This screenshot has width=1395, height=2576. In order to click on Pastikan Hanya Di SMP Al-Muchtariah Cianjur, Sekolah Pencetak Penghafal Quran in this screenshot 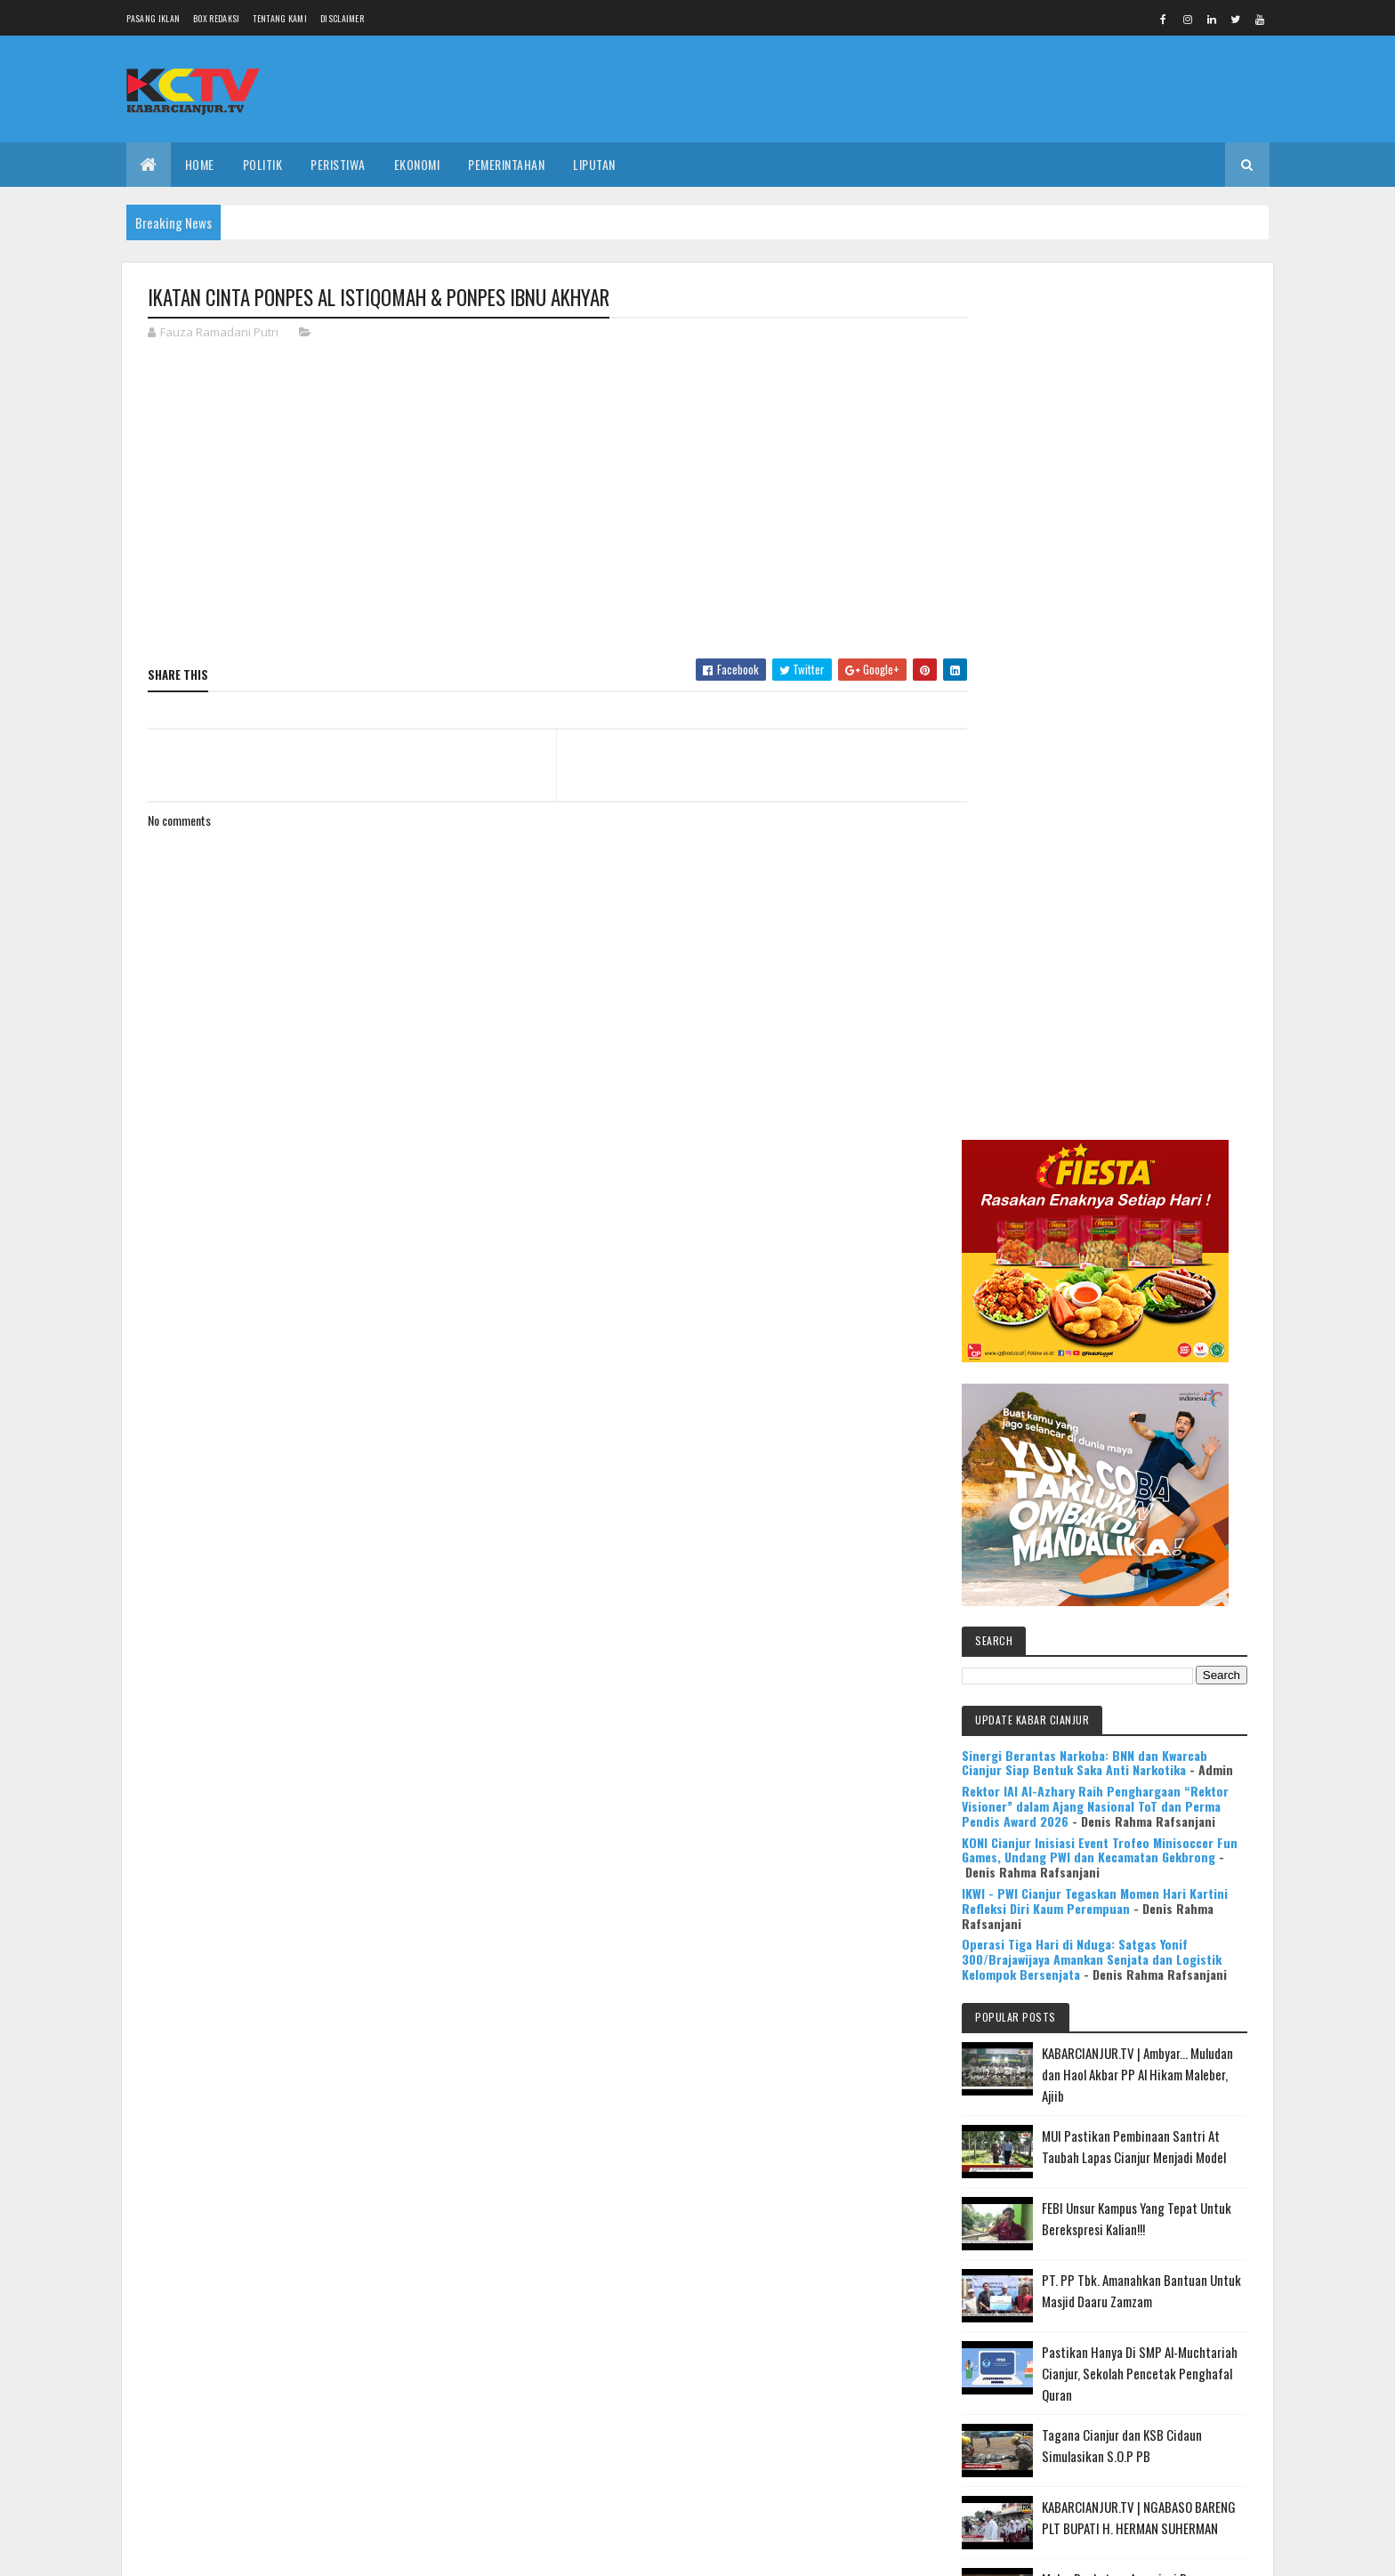, I will do `click(1147, 1553)`.